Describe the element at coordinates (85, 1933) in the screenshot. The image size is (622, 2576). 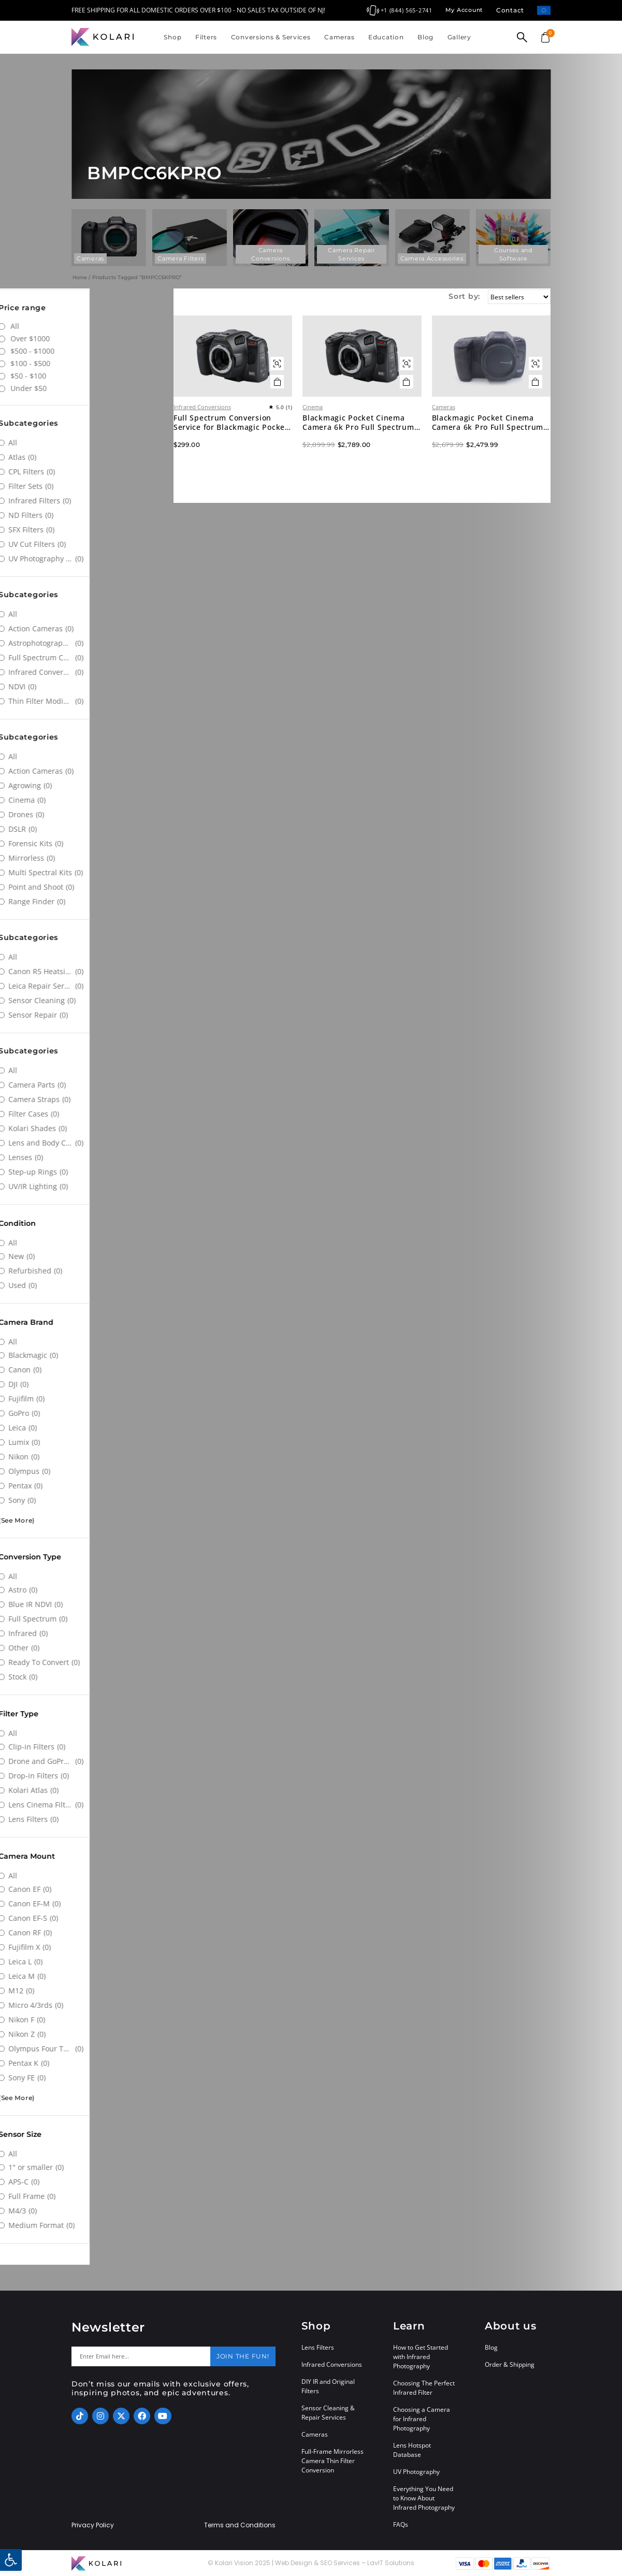
I see `[Canon RF]` at that location.